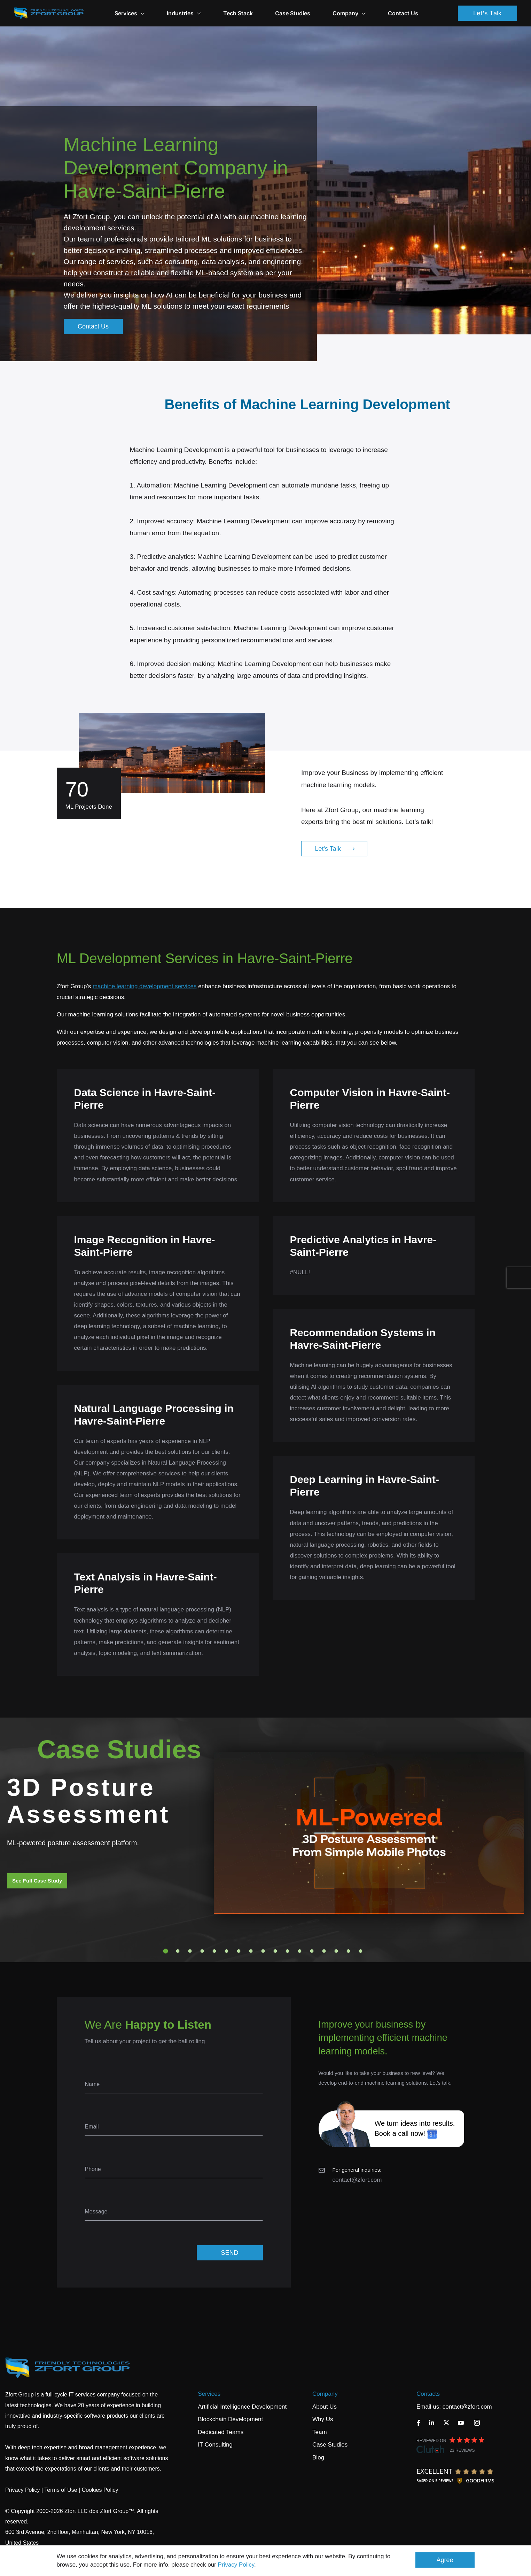  Describe the element at coordinates (215, 2444) in the screenshot. I see `IT Consulting` at that location.